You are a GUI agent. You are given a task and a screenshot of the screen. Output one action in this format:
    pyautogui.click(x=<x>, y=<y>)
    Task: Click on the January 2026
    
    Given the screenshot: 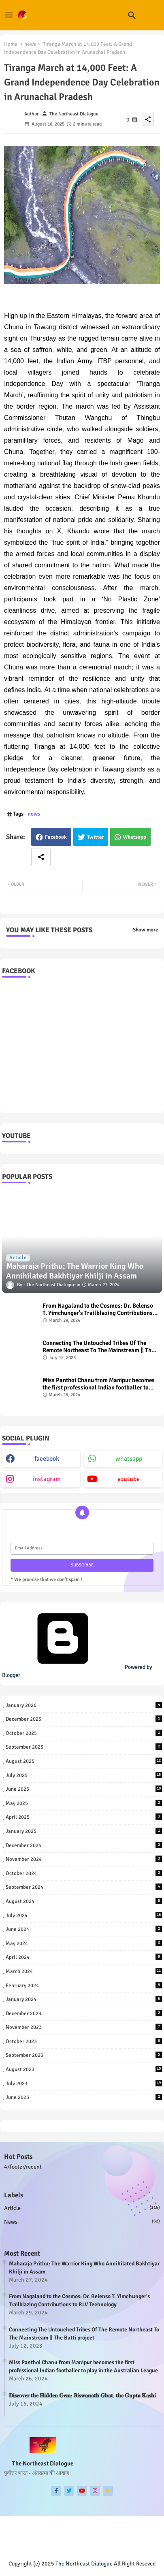 What is the action you would take?
    pyautogui.click(x=84, y=1705)
    